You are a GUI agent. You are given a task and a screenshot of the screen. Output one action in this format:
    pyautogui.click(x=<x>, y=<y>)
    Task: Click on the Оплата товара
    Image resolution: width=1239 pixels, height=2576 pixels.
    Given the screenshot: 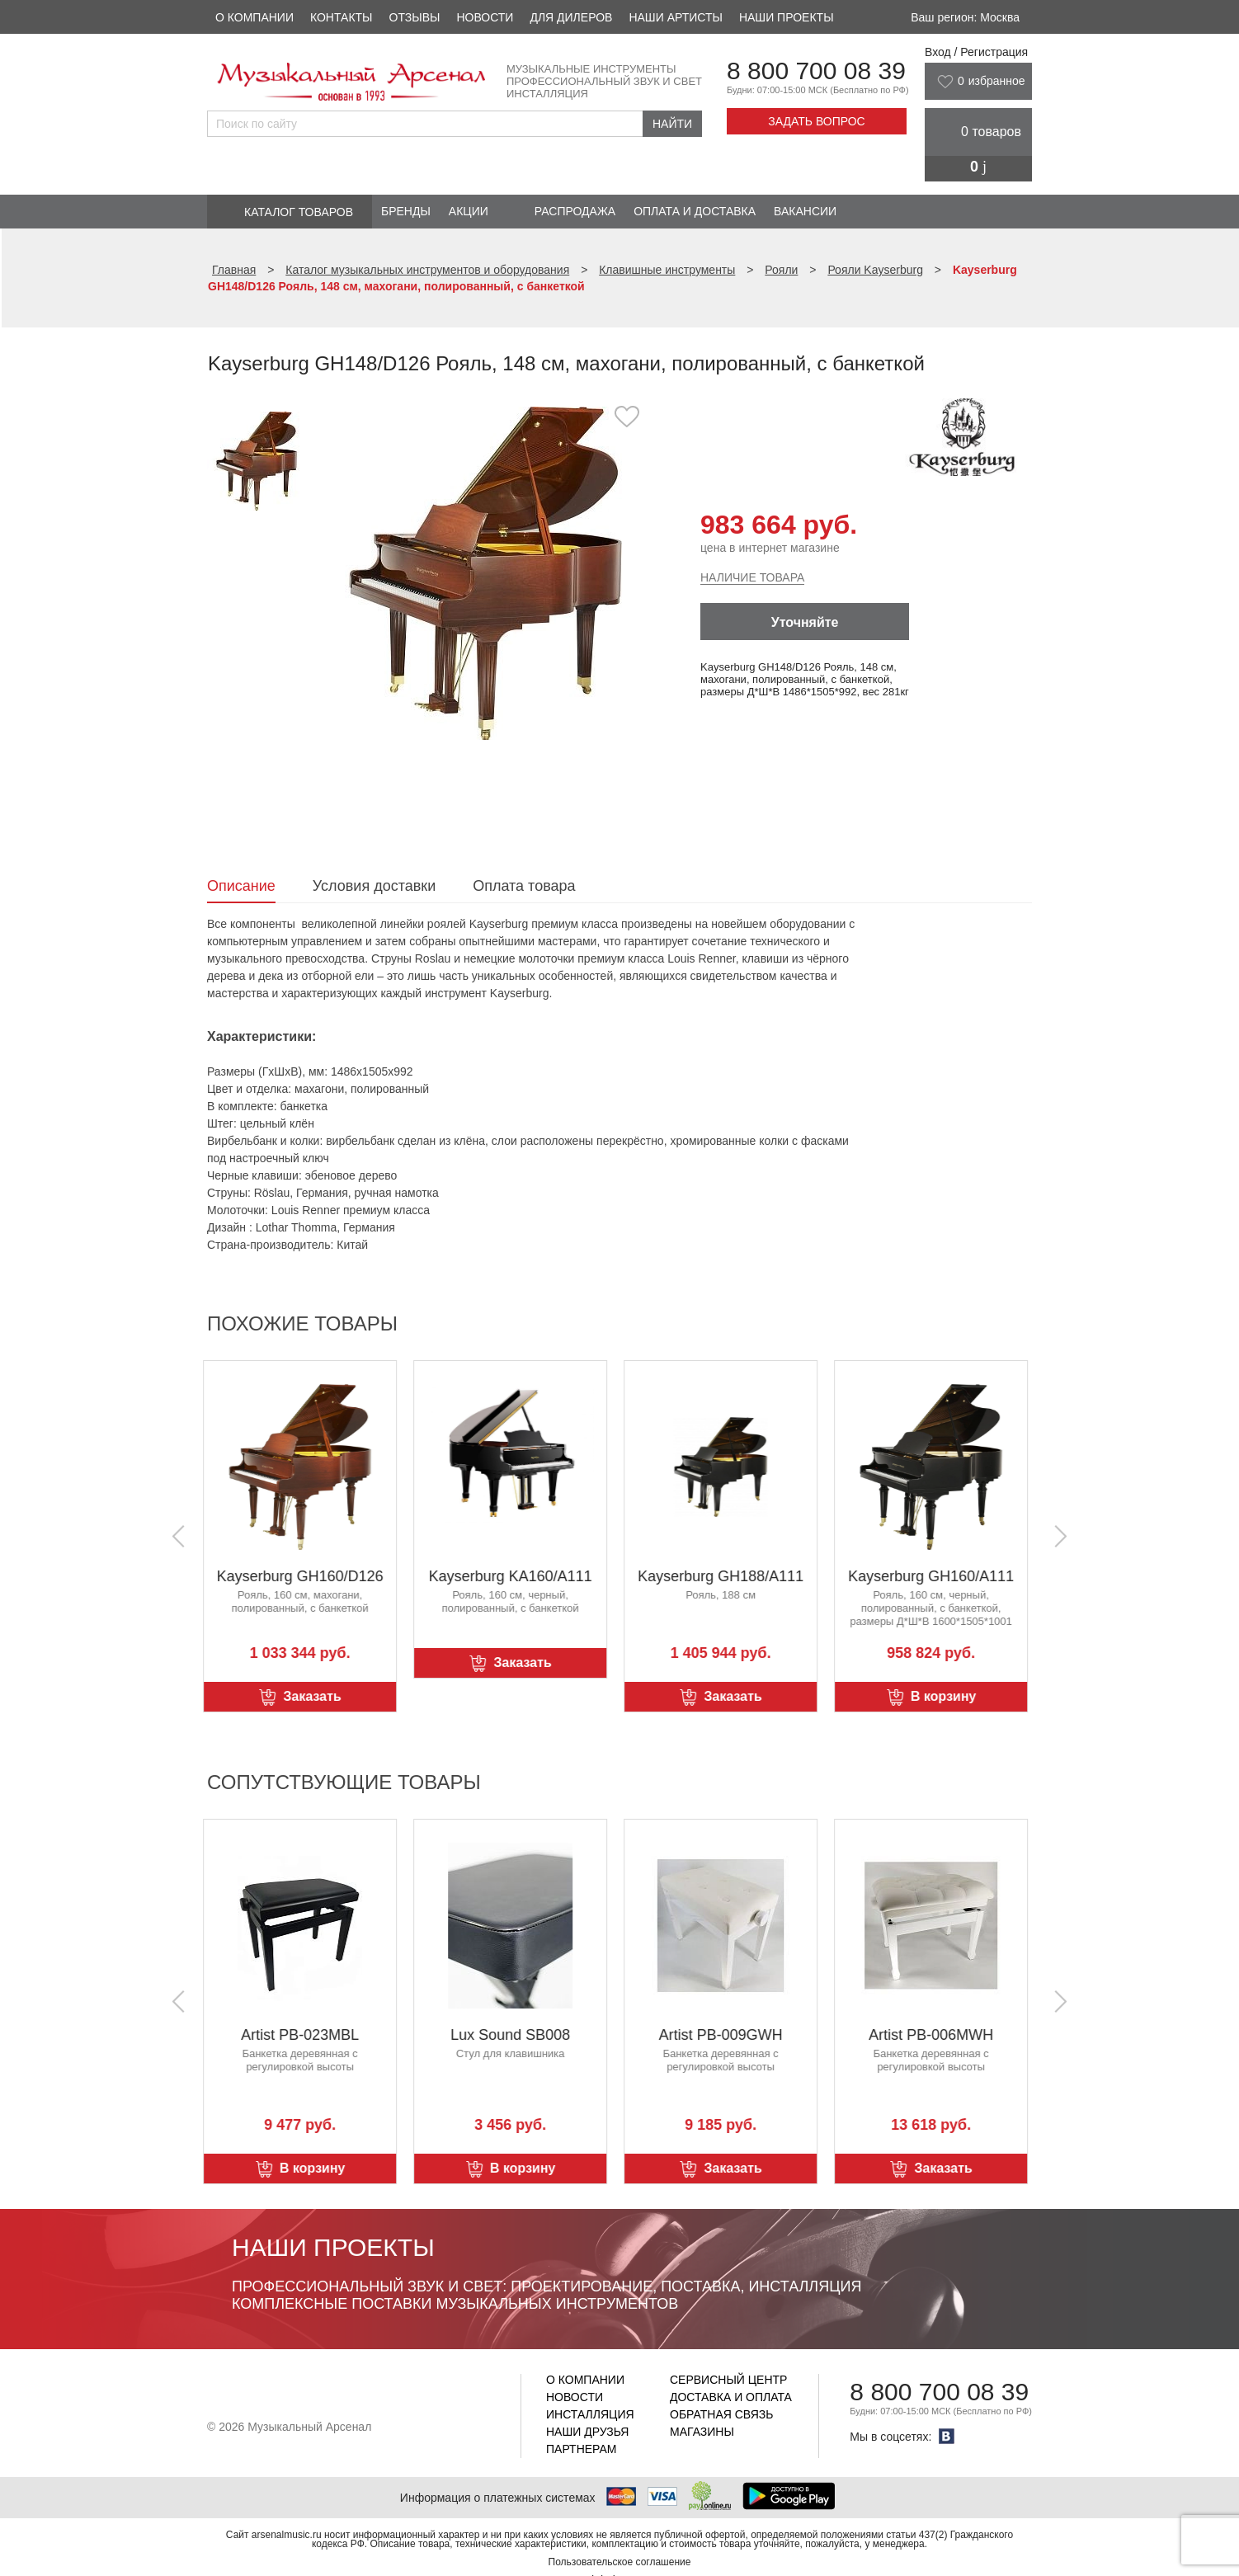 What is the action you would take?
    pyautogui.click(x=524, y=886)
    